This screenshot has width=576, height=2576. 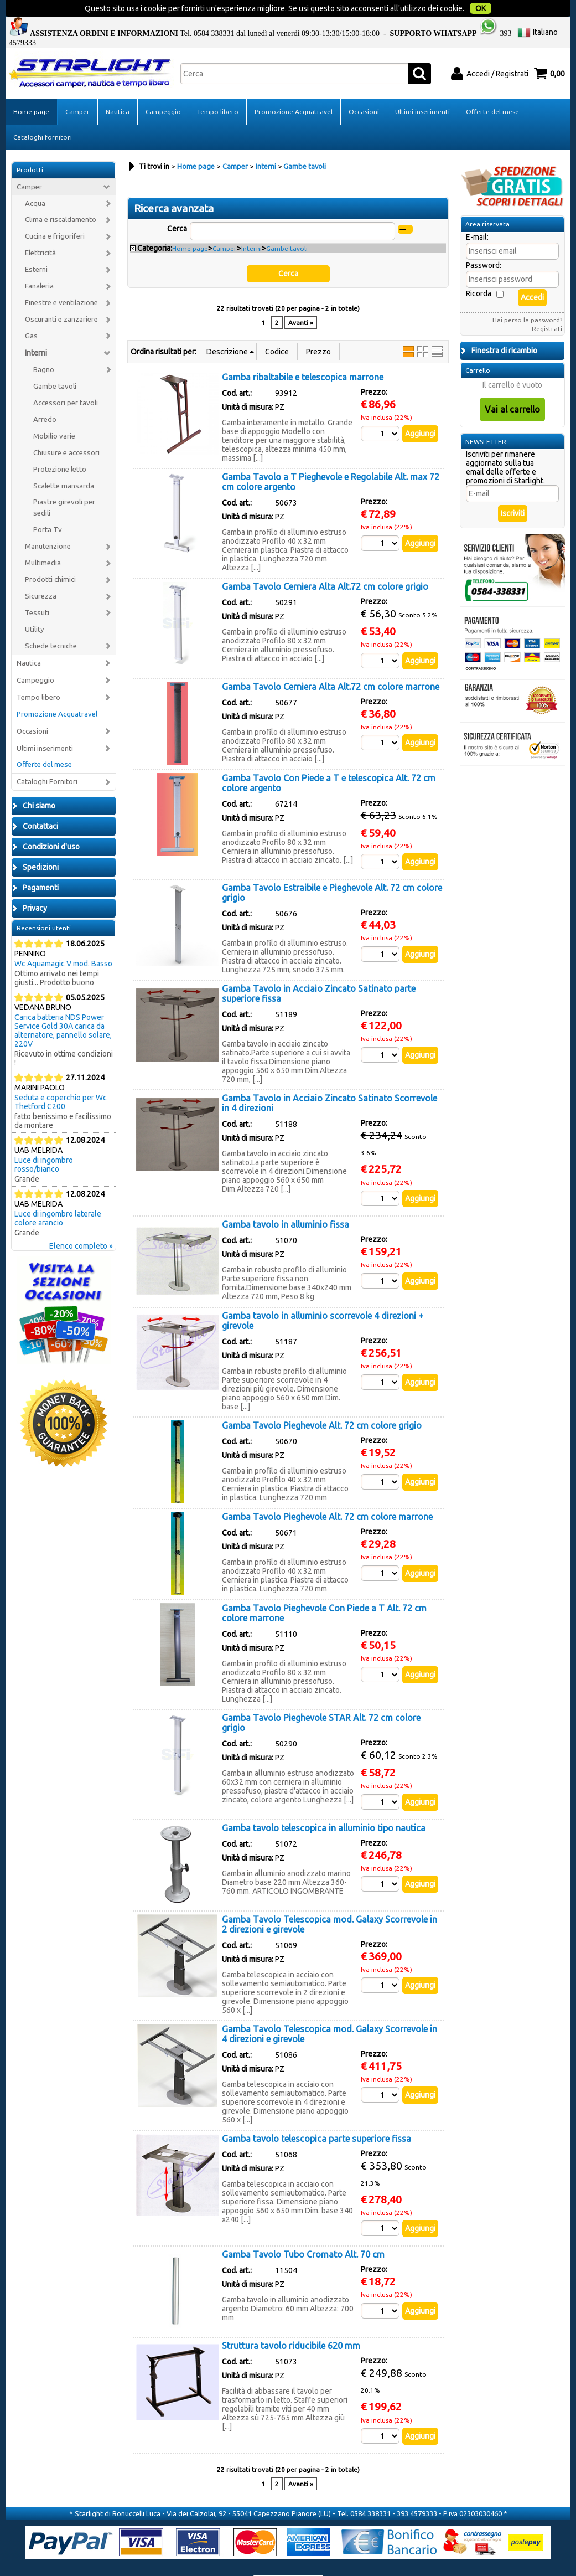 I want to click on Nautica, so click(x=117, y=88).